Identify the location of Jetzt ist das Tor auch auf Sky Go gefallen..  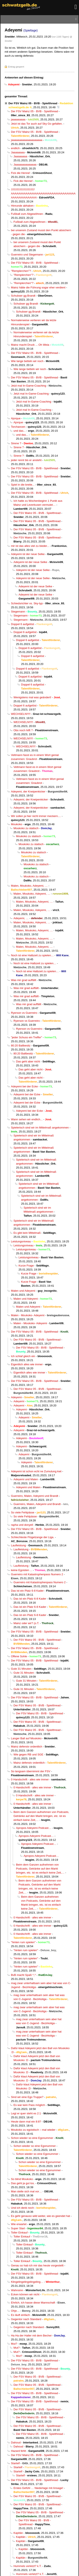
(37, 123).